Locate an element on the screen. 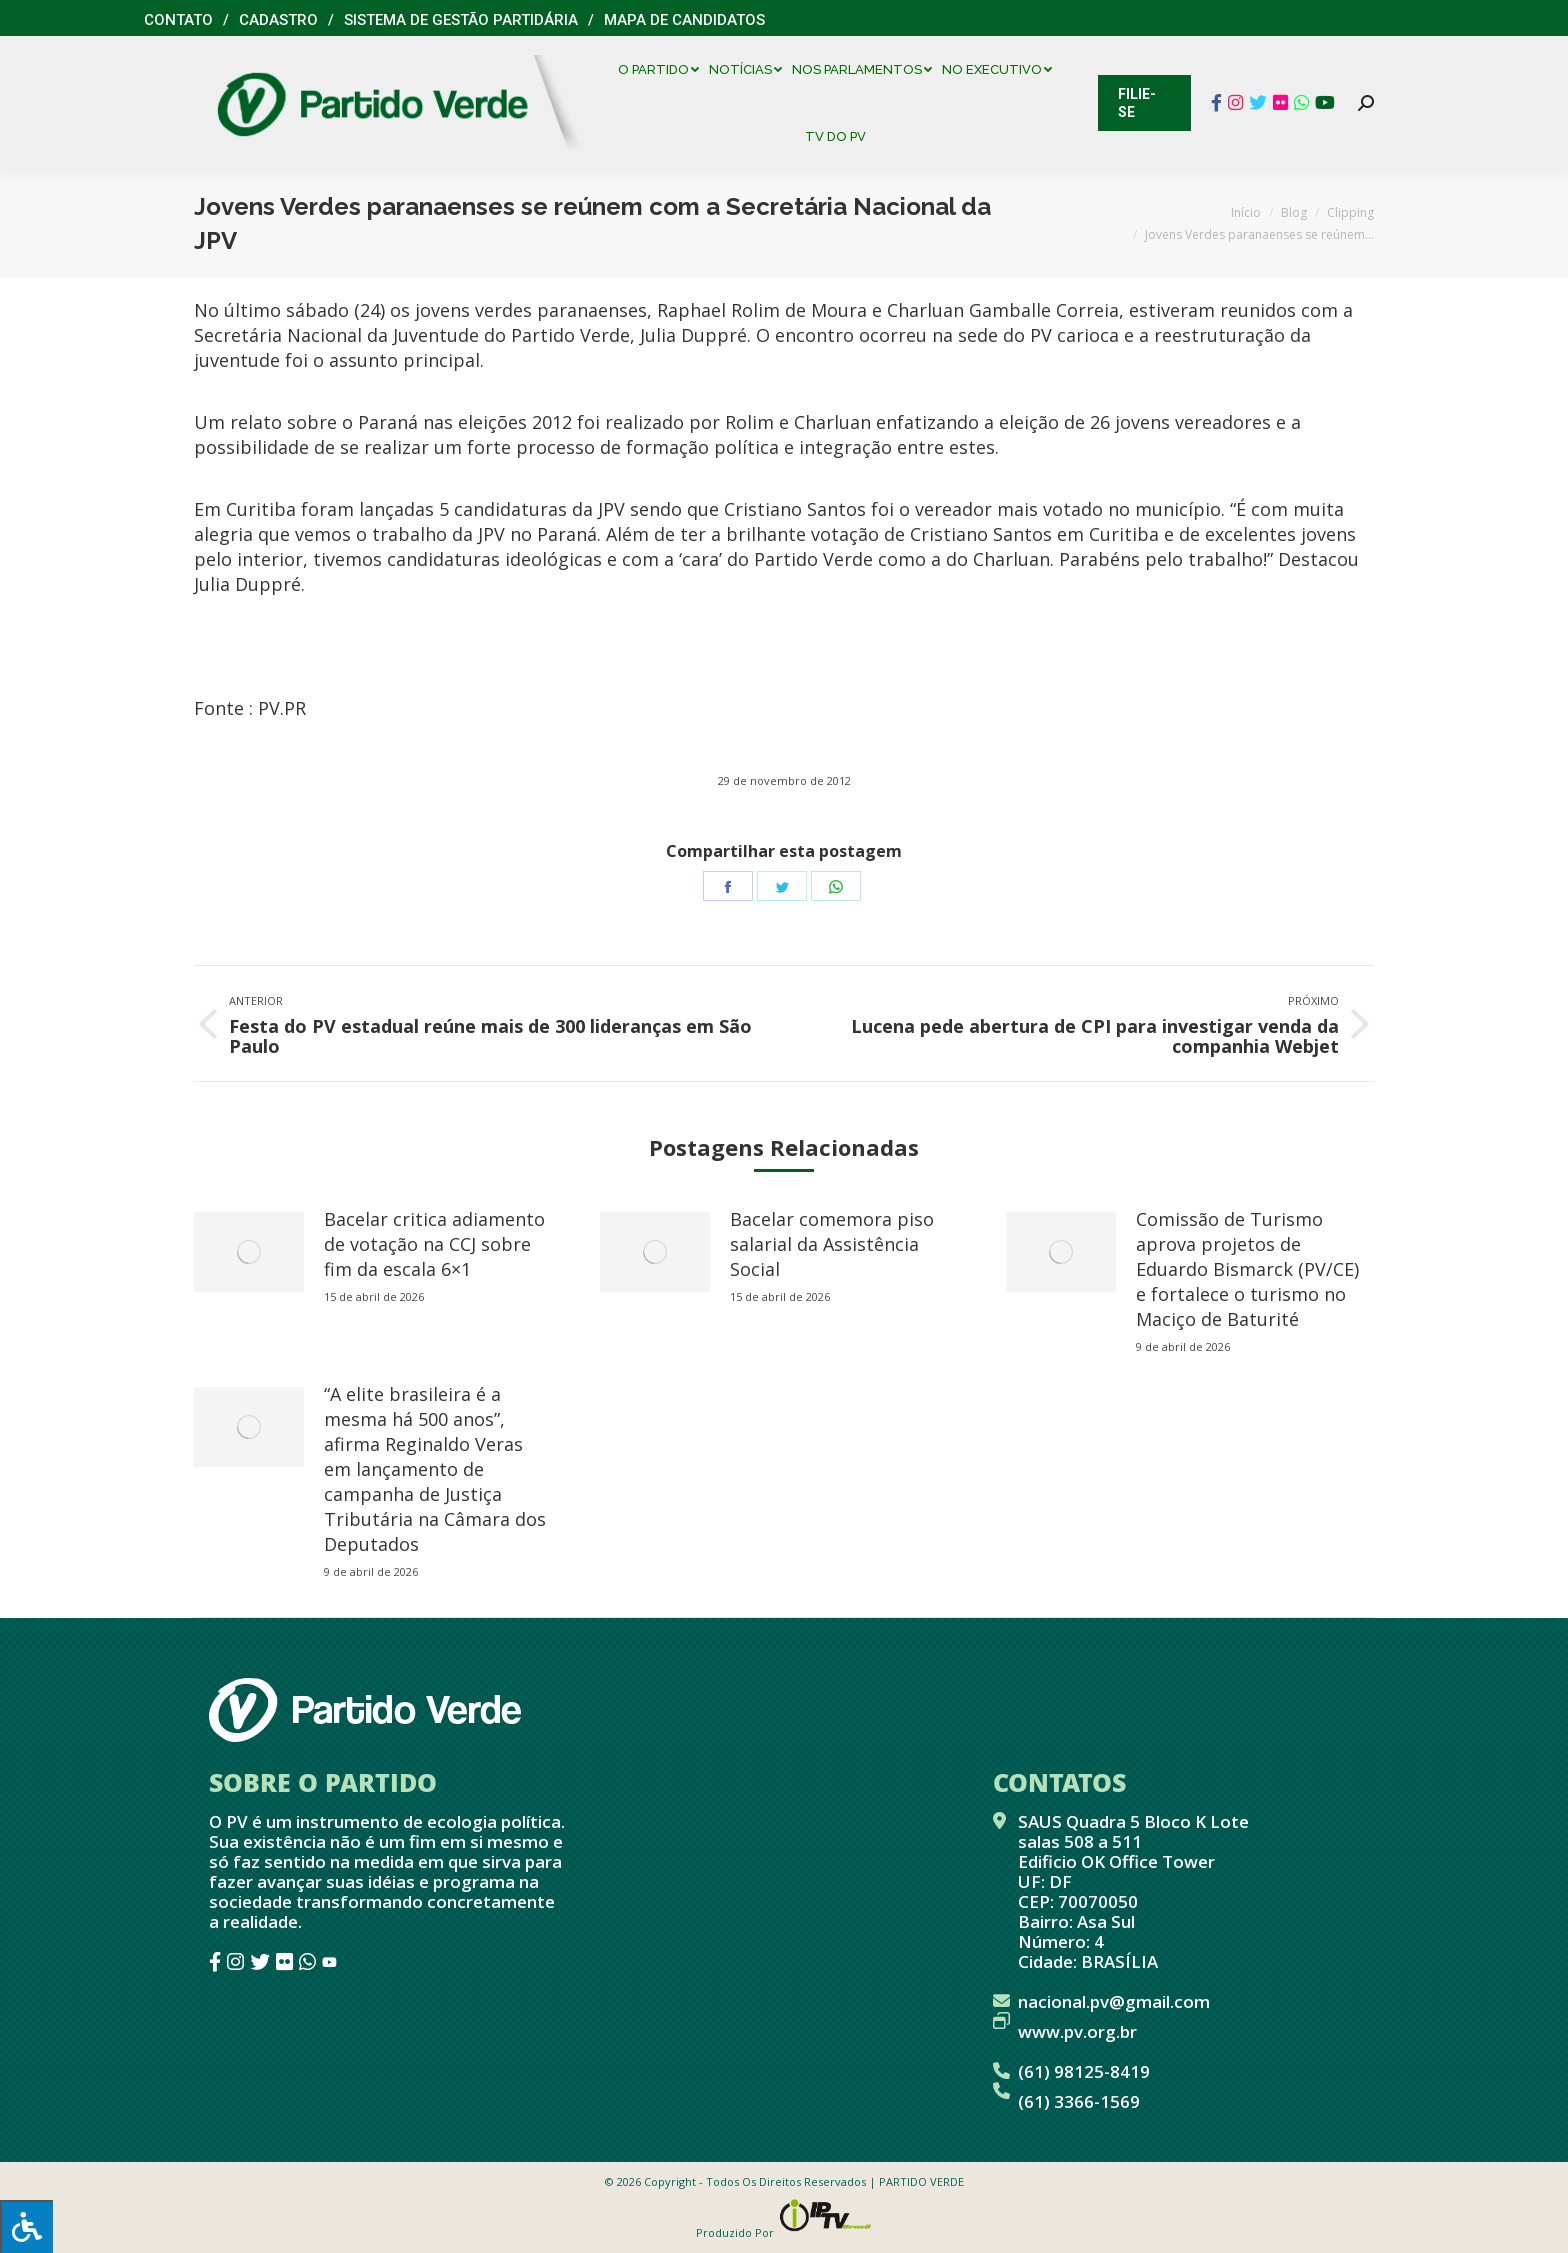 This screenshot has height=2253, width=1568. Comissão de Turismo aprova projetos de Eduardo Bismarck (PV/CE) e fortalece o turismo no Maciço de Baturité is located at coordinates (1247, 1269).